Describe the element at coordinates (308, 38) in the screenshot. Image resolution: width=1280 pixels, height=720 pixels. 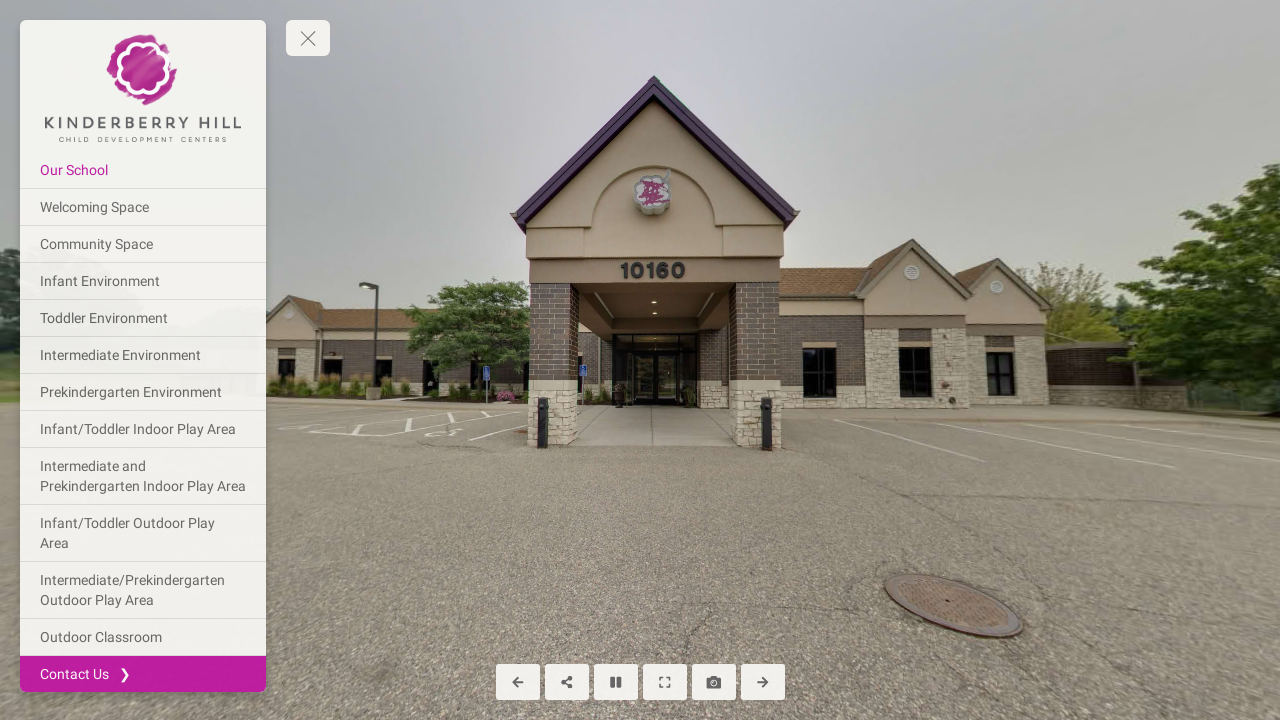
I see `[toggle menu]` at that location.